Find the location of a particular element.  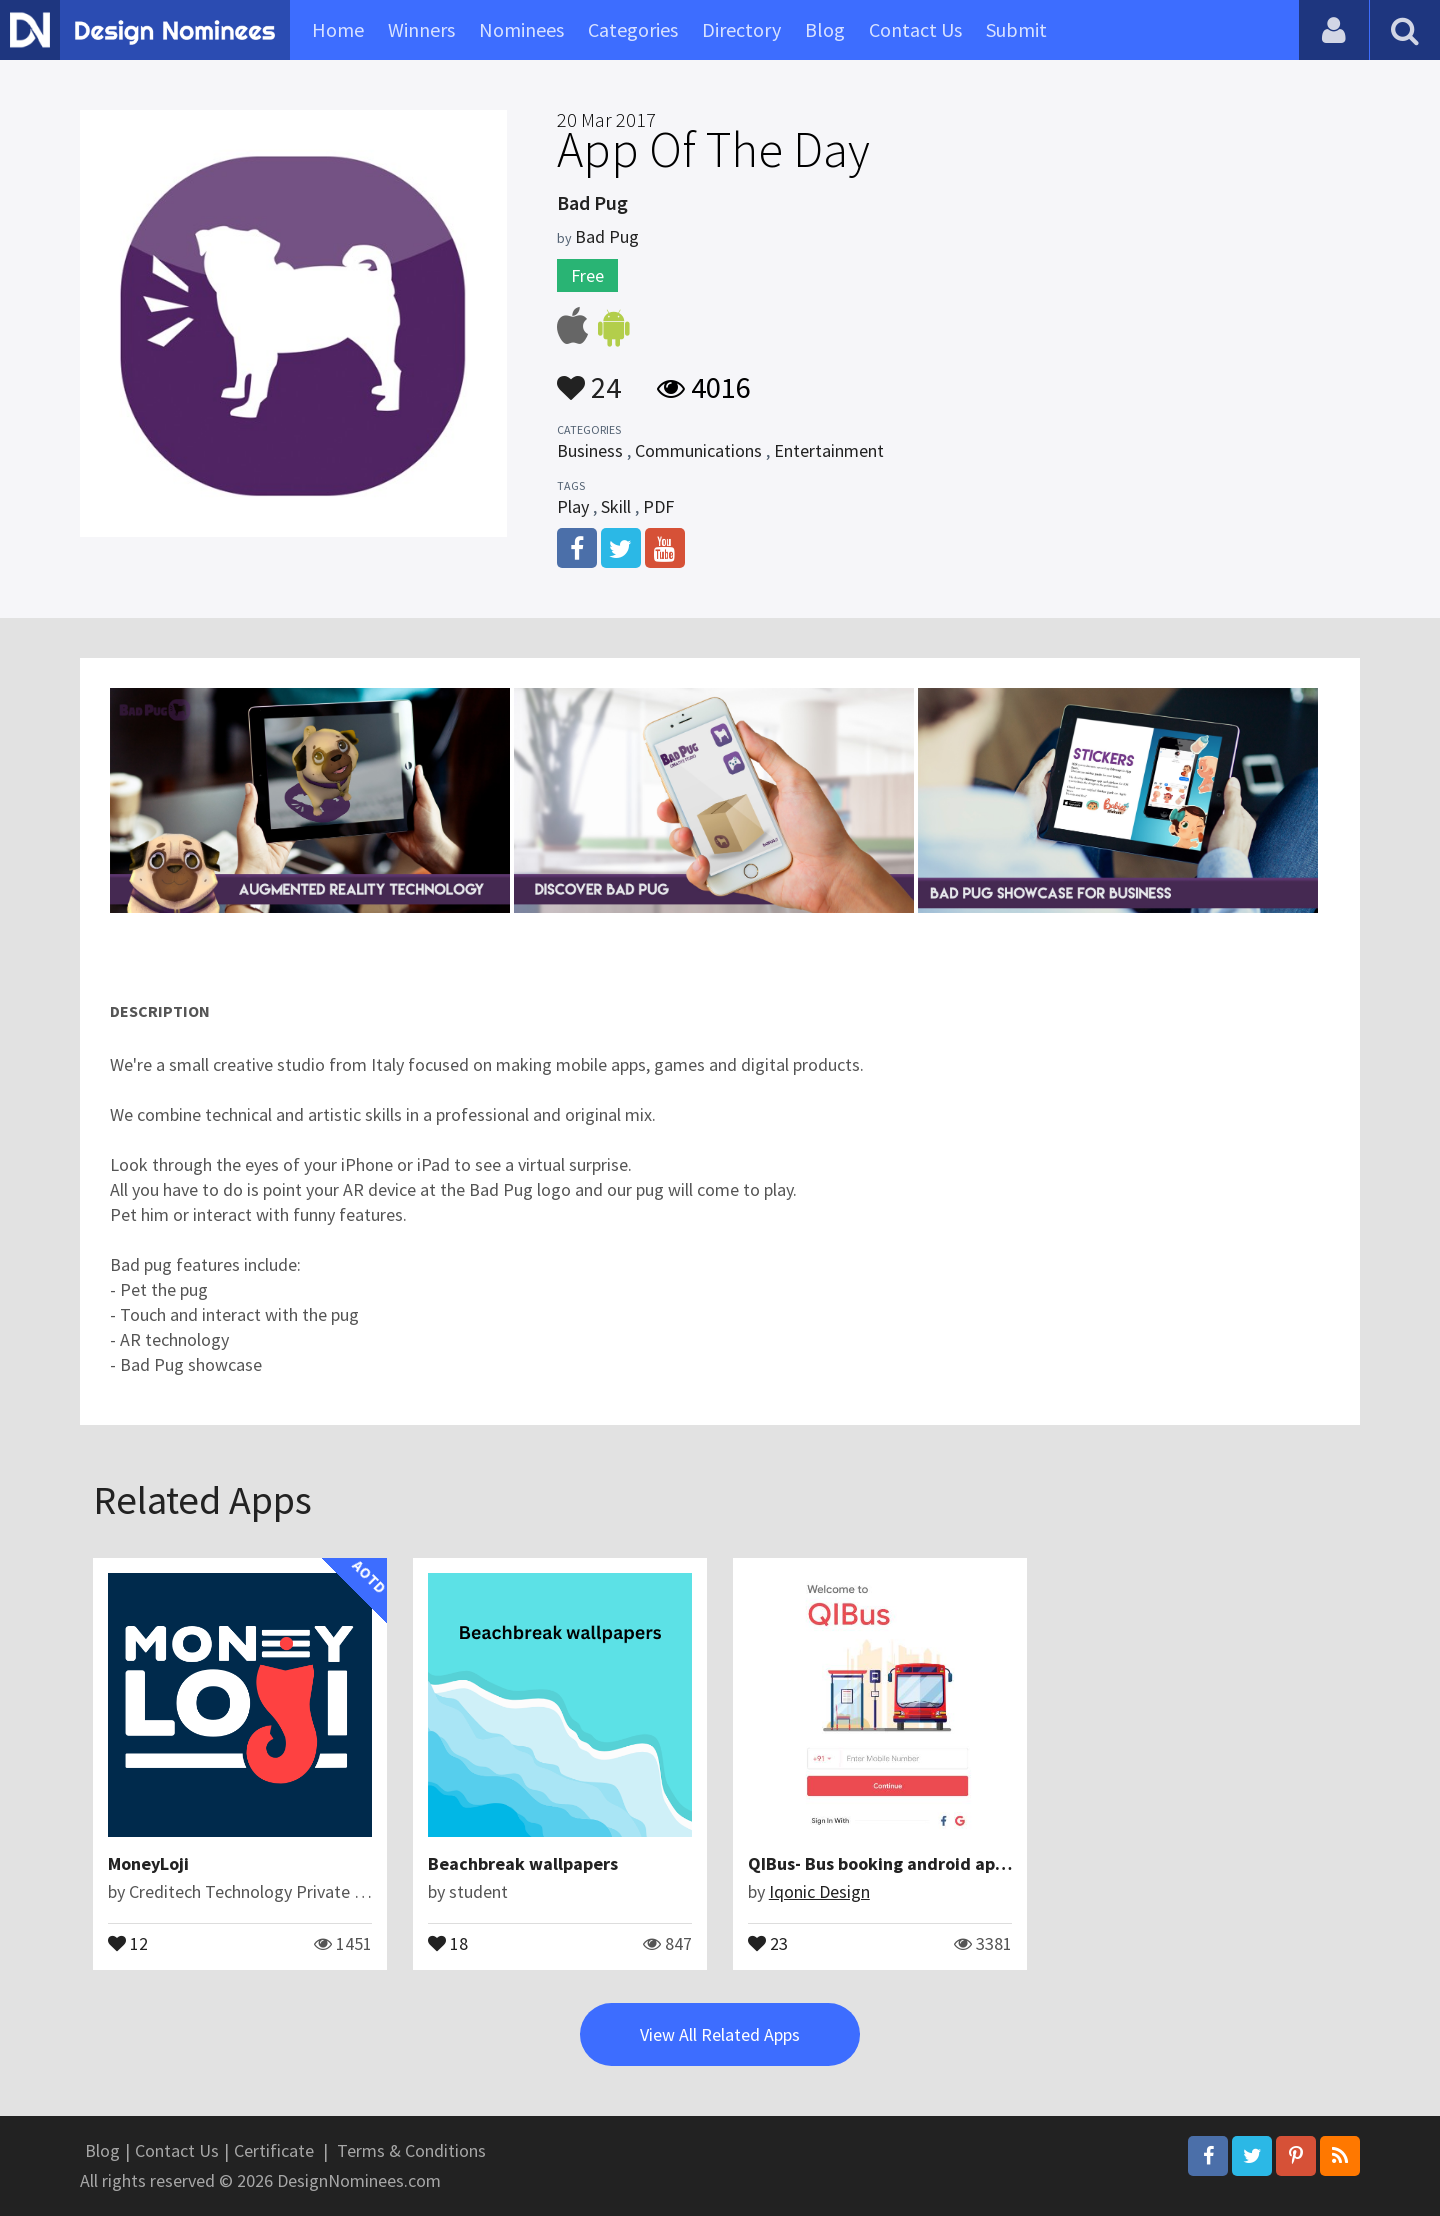

Nominees is located at coordinates (521, 29).